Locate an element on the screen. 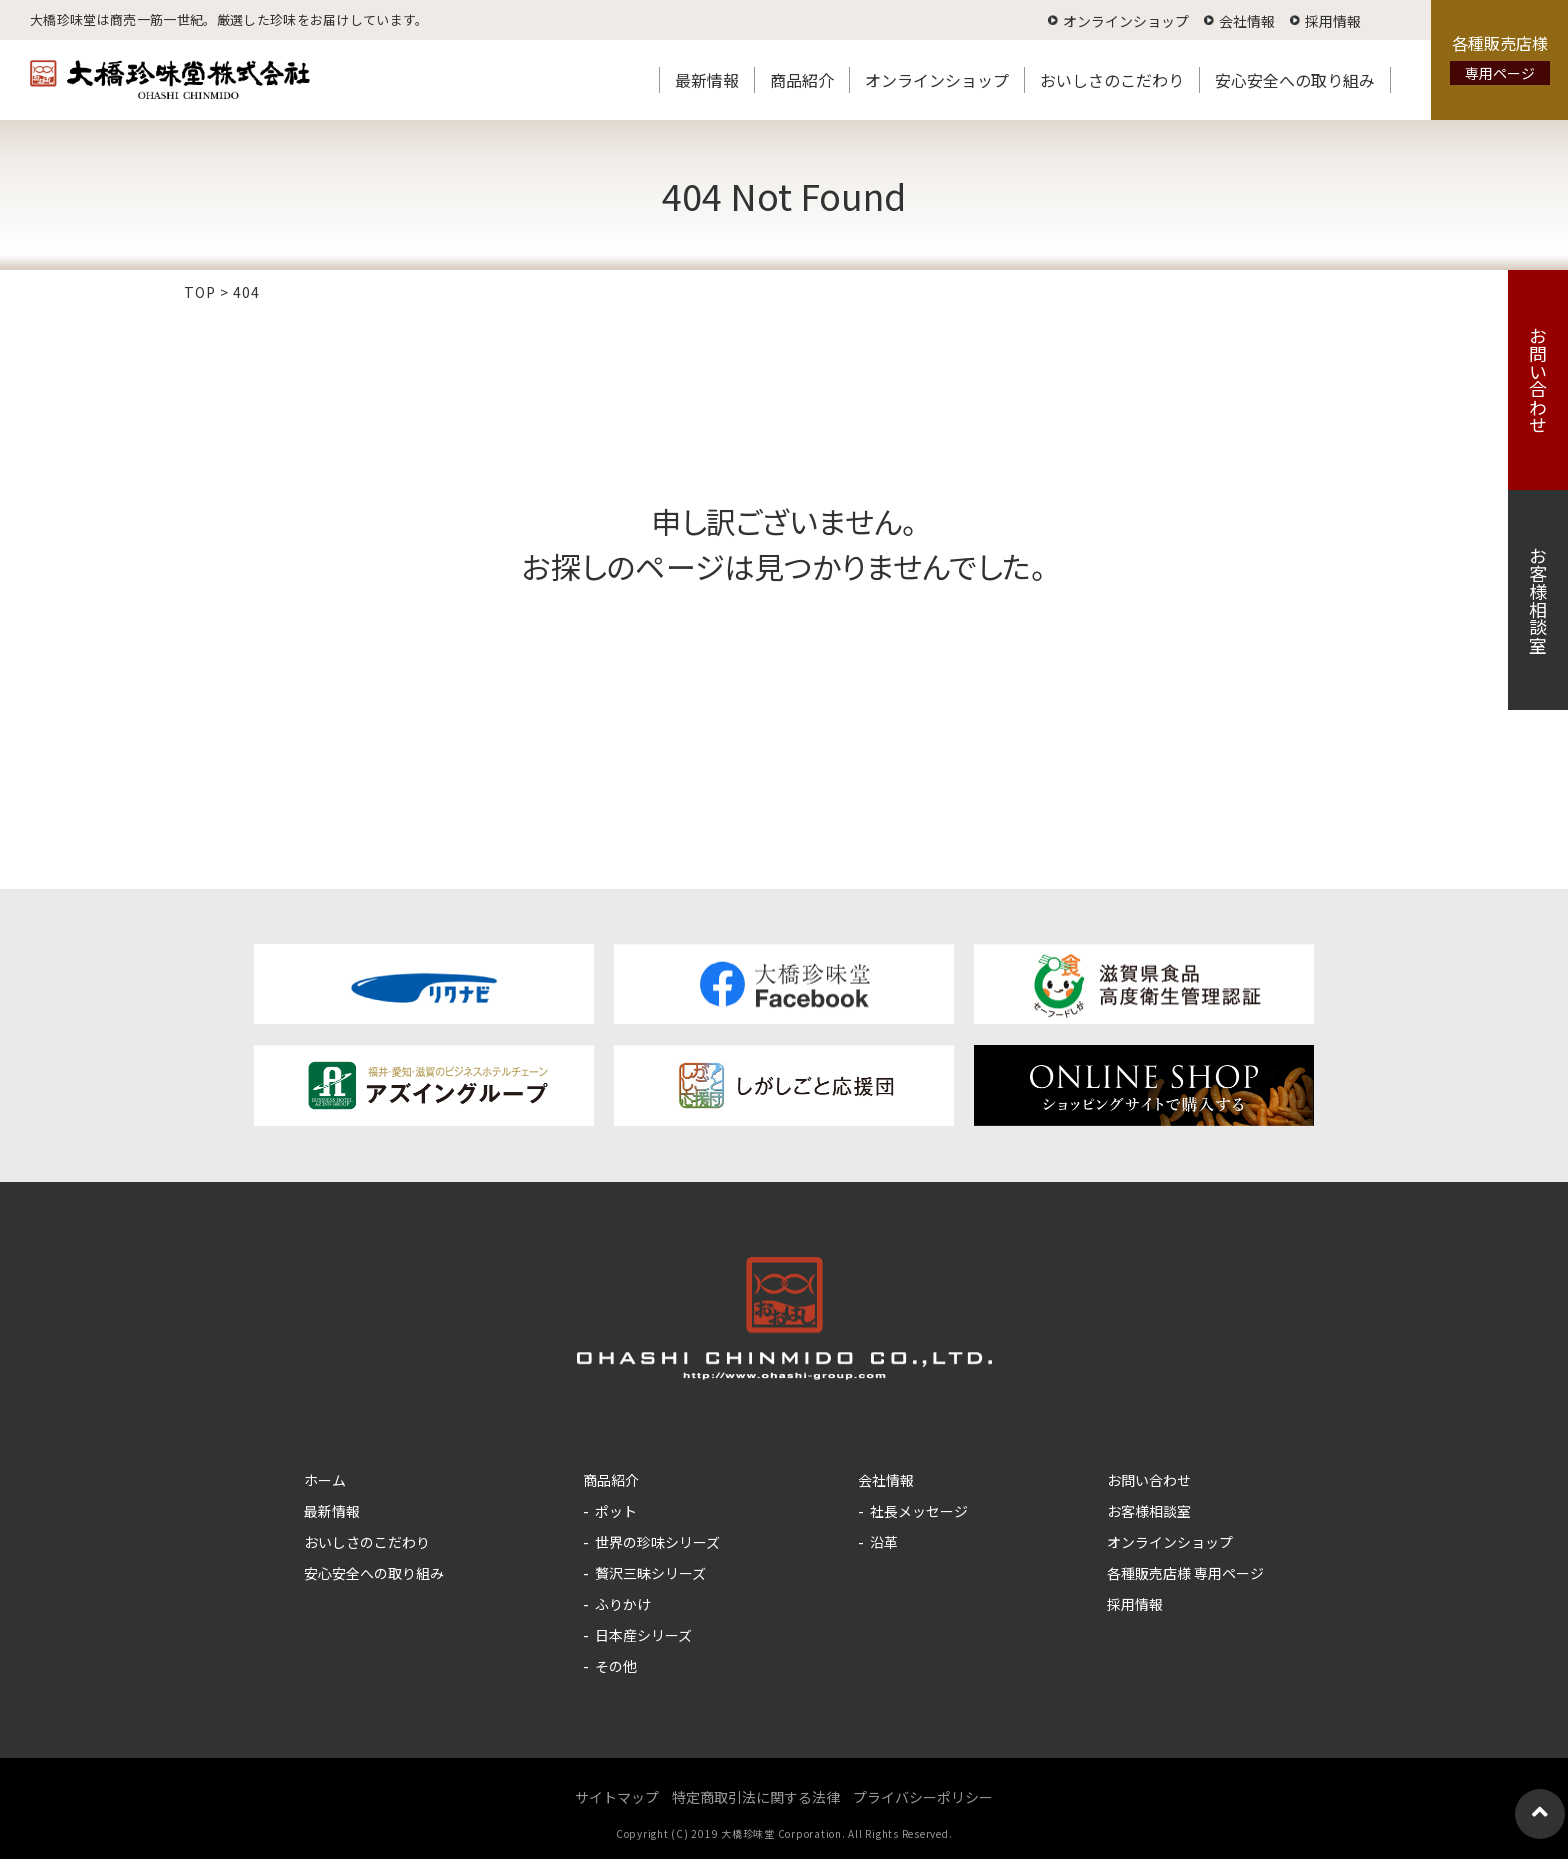  プライバシーポリシー is located at coordinates (923, 1797).